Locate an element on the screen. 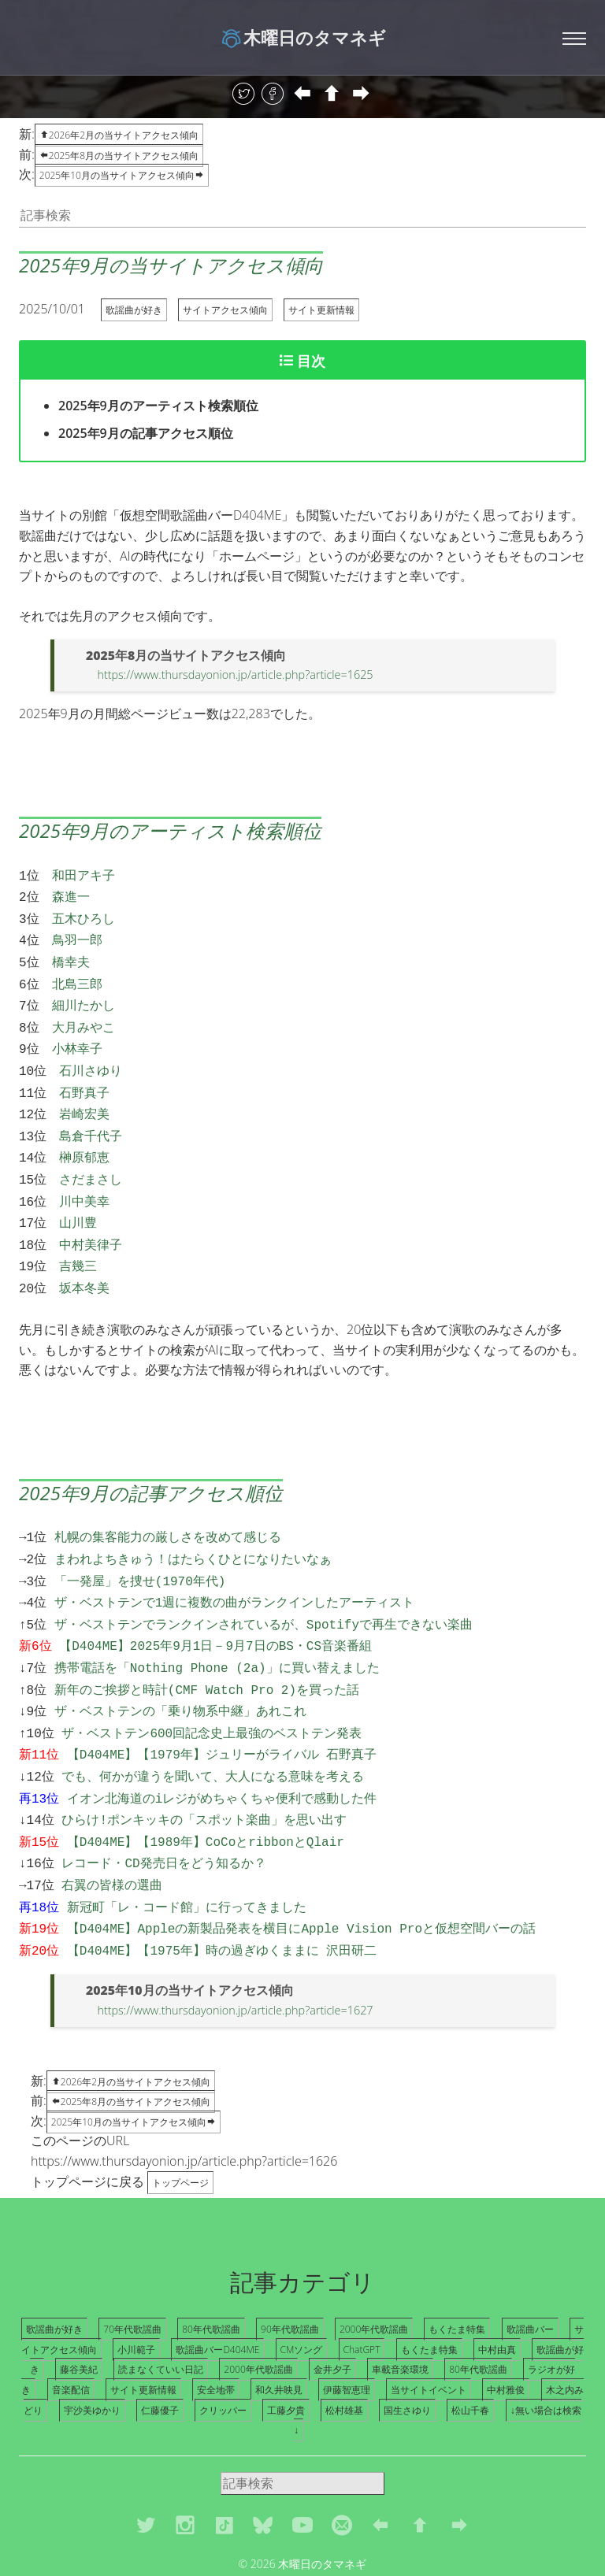 Image resolution: width=605 pixels, height=2576 pixels. イオン北海道のiレジがめちゃくちゃ便利で感動した件 is located at coordinates (222, 1747).